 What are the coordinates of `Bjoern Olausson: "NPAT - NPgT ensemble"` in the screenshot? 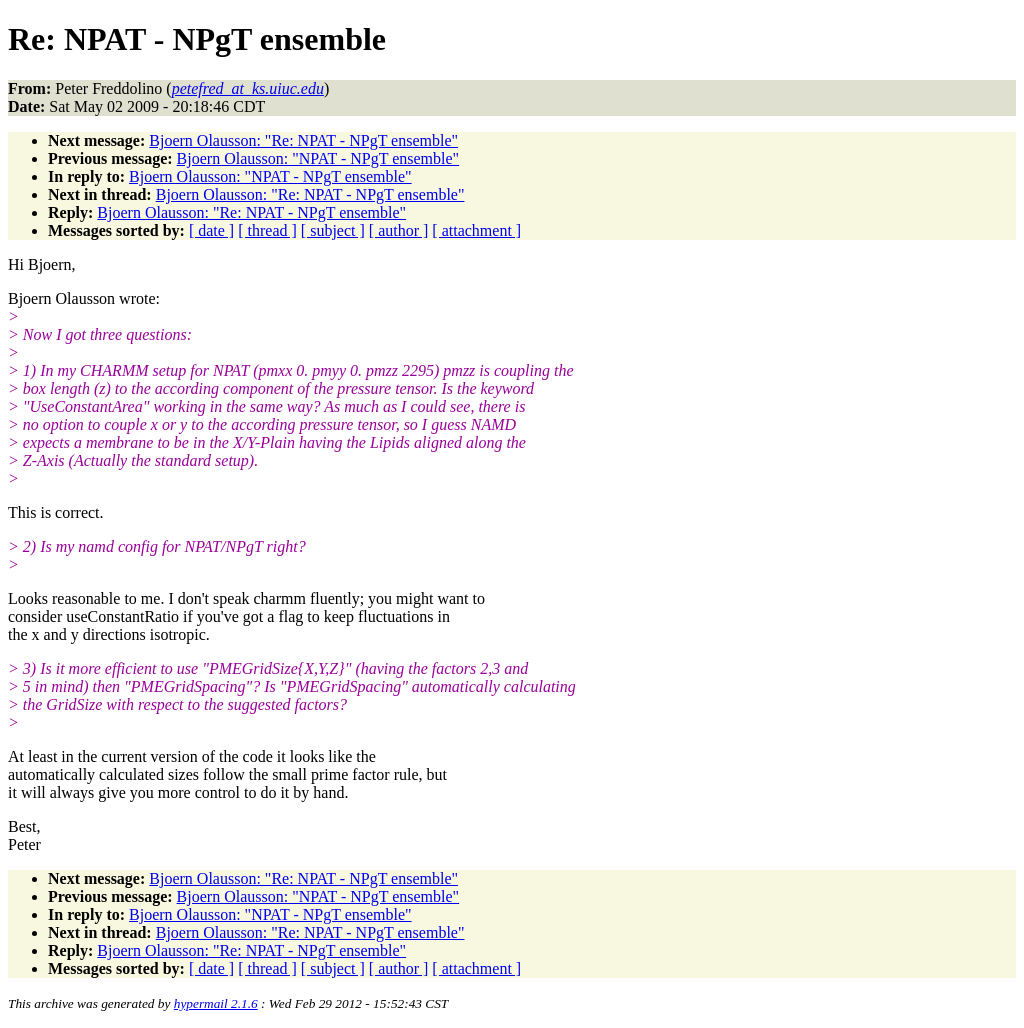 It's located at (318, 158).